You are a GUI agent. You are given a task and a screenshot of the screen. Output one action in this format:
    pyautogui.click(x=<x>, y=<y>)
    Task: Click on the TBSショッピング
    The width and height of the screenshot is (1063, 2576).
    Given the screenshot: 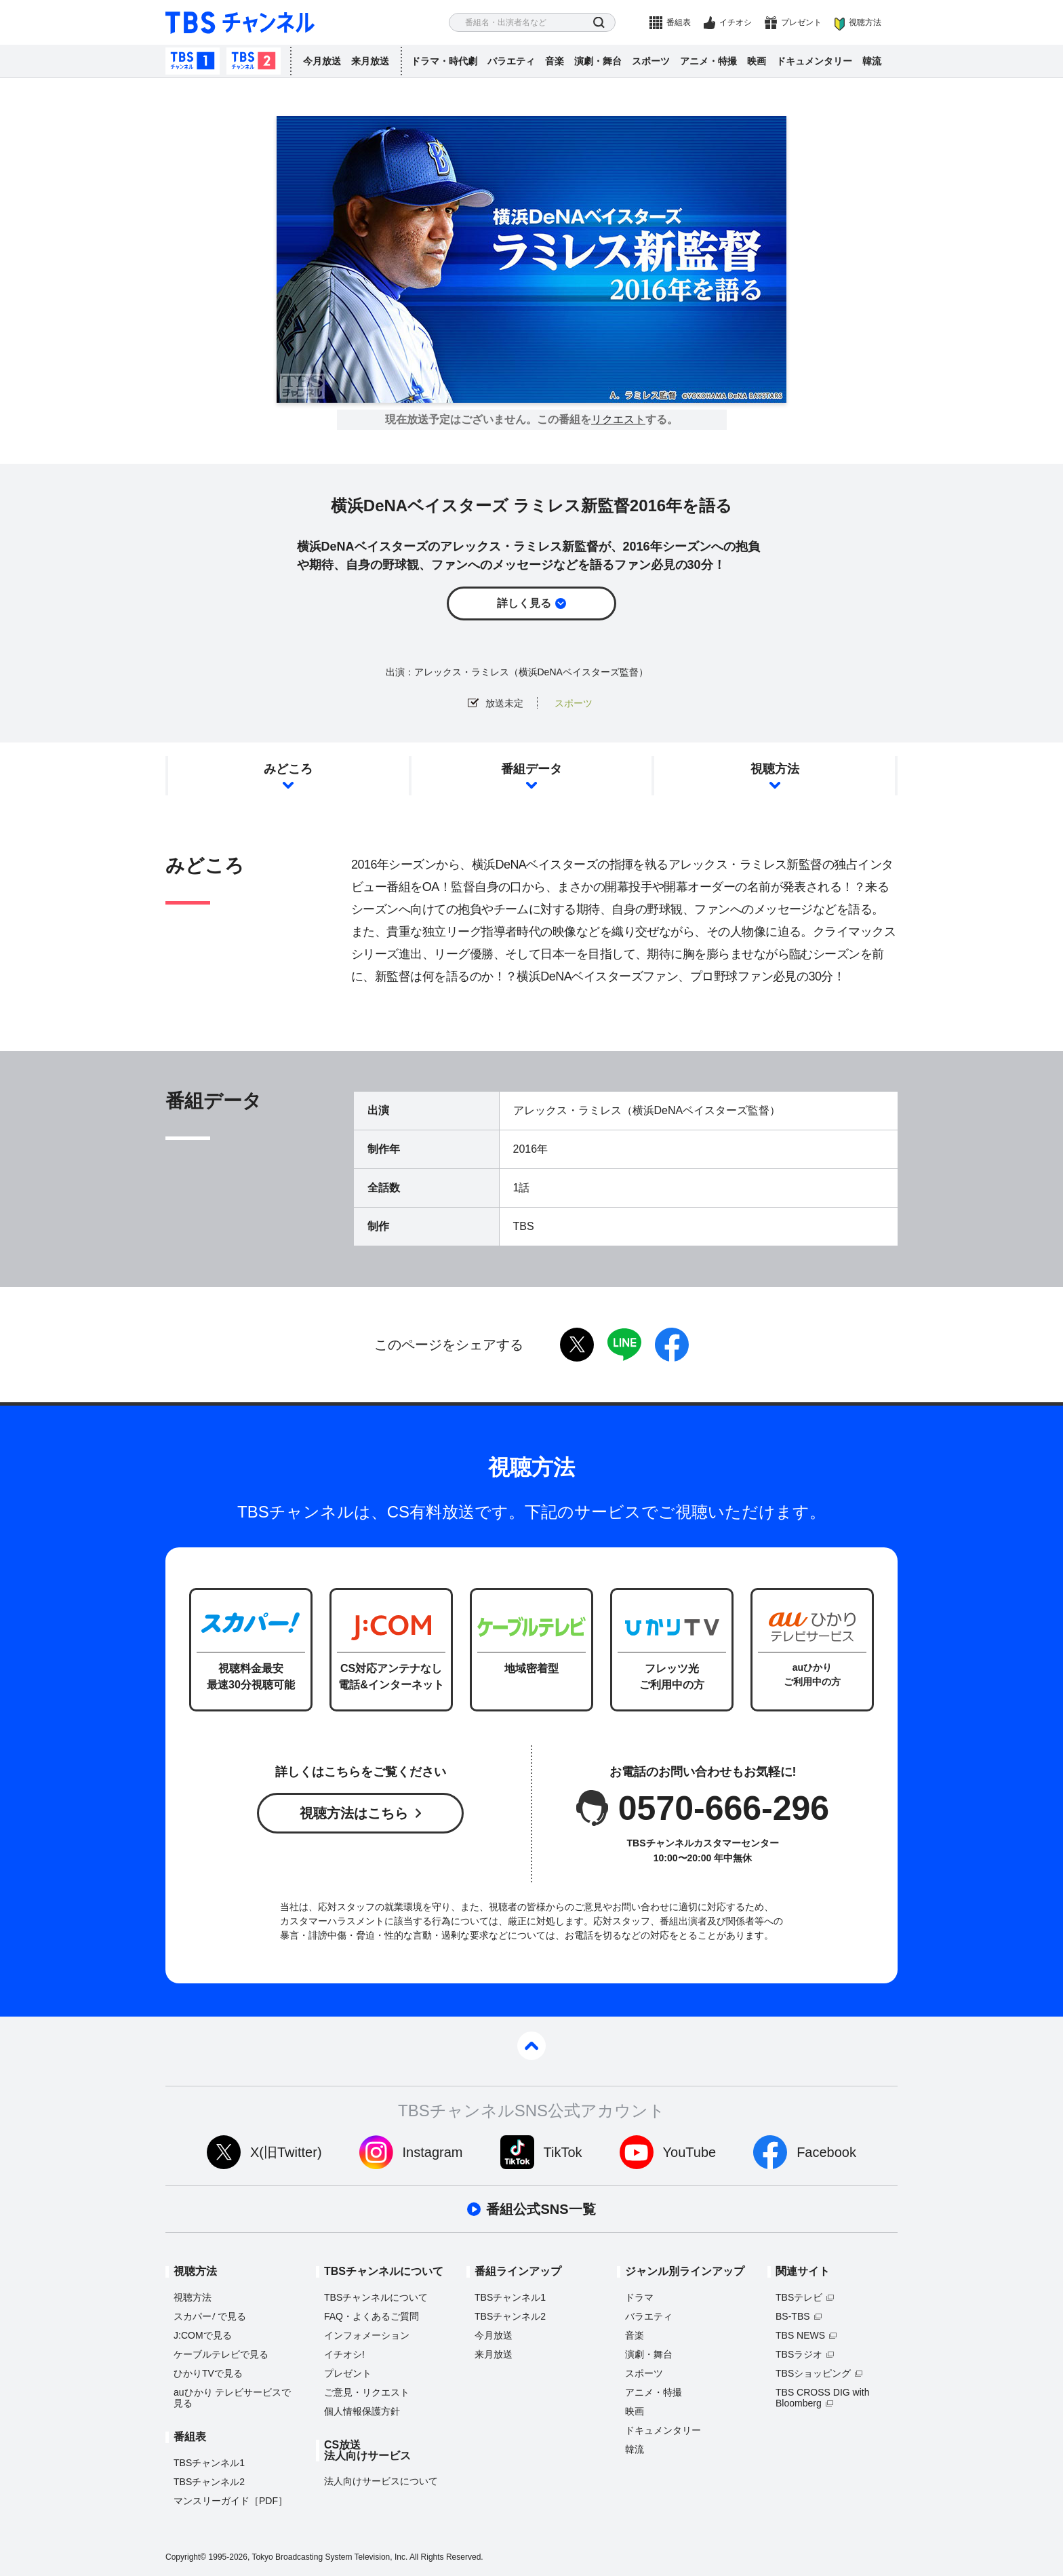 What is the action you would take?
    pyautogui.click(x=813, y=2373)
    